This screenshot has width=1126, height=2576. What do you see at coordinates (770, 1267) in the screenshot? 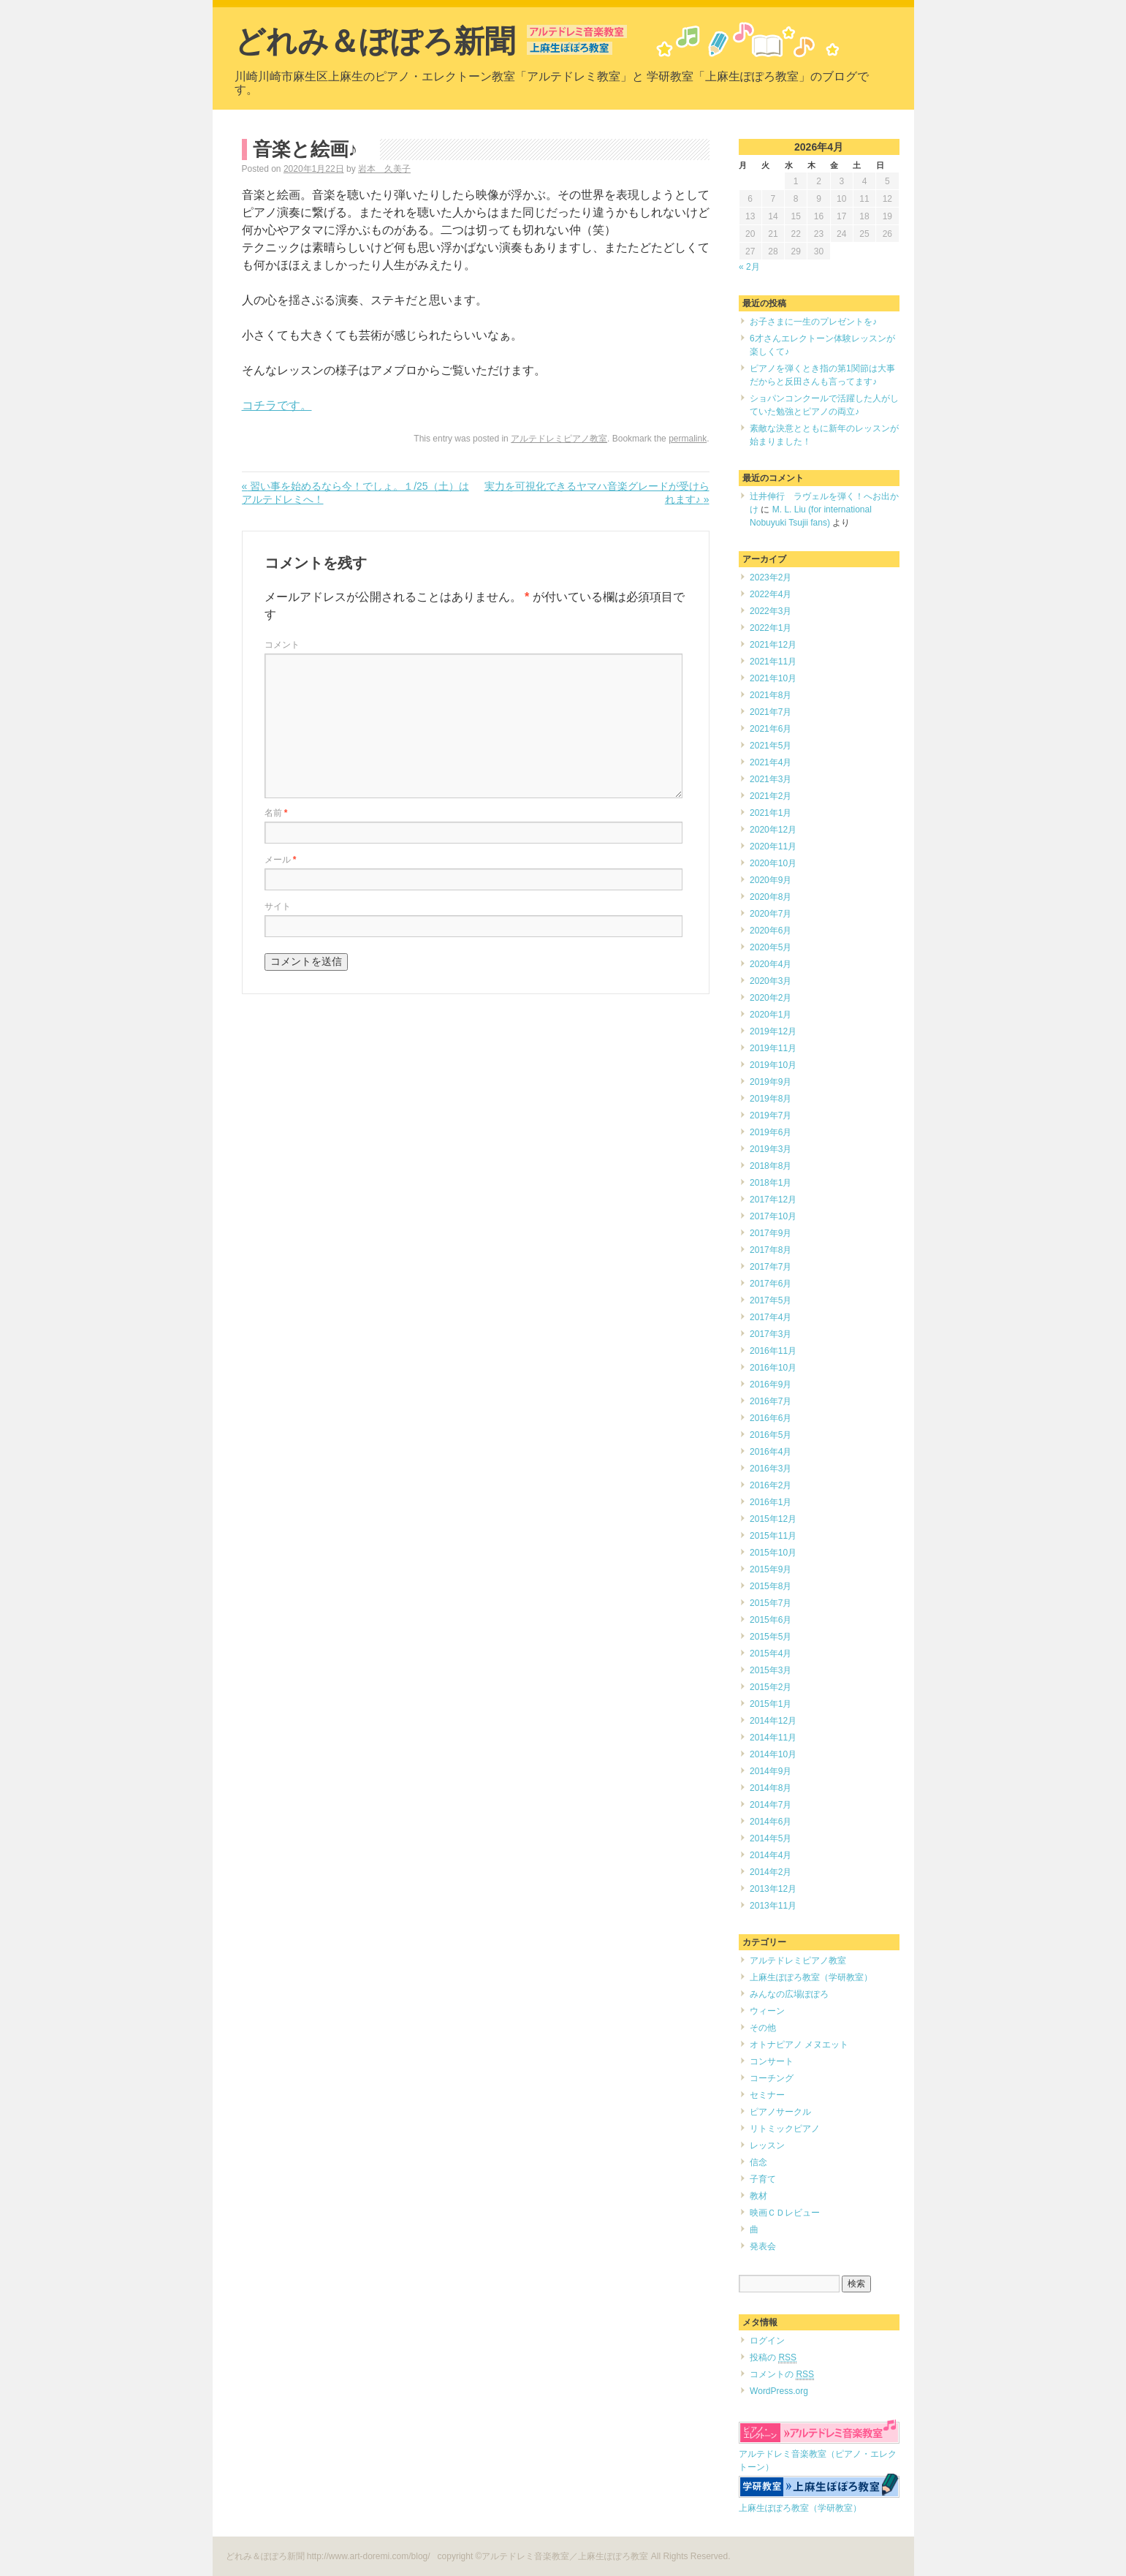
I see `2017年7月` at bounding box center [770, 1267].